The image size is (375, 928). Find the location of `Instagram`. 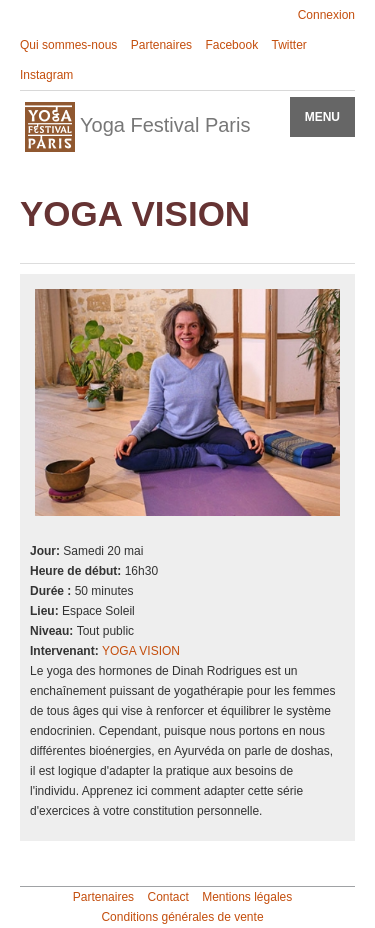

Instagram is located at coordinates (46, 75).